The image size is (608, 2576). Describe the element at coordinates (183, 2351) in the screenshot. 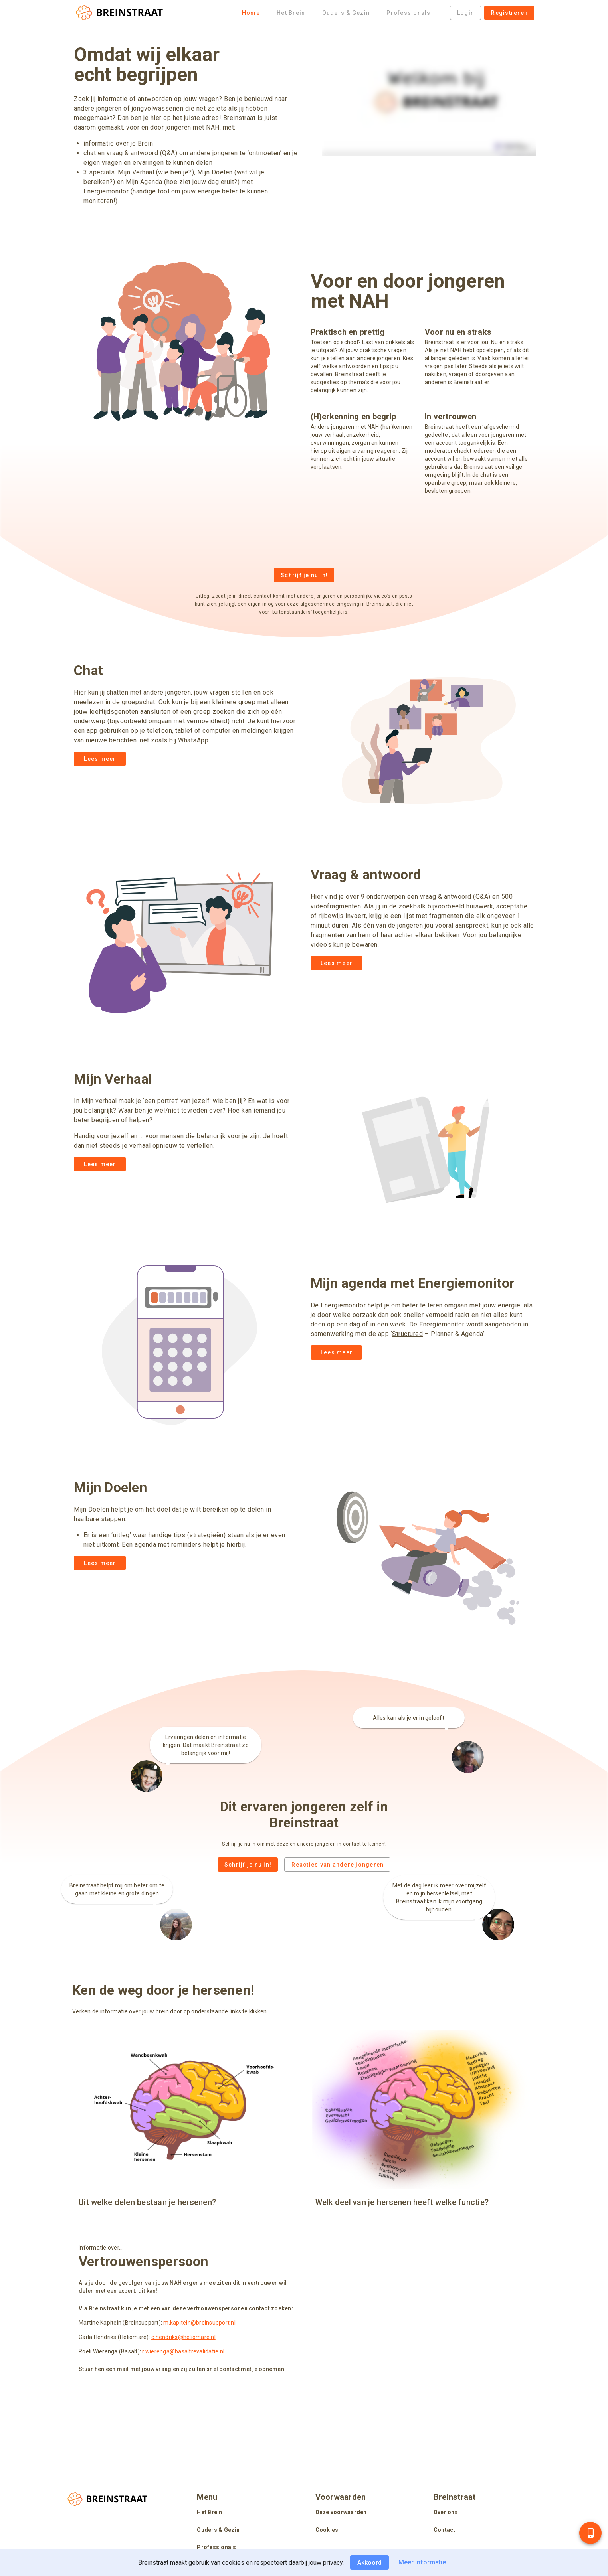

I see `r.wierenga@basaltrevalidatie.nl` at that location.